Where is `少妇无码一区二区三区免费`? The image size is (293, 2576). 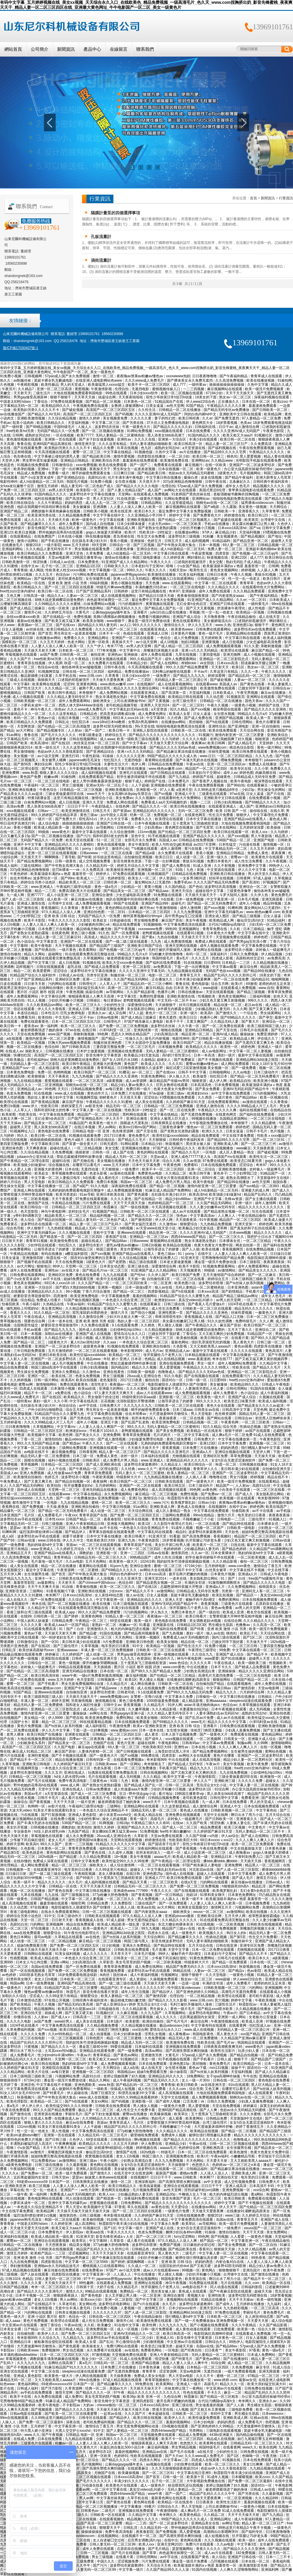
少妇无码一区二区三区免费 is located at coordinates (270, 924).